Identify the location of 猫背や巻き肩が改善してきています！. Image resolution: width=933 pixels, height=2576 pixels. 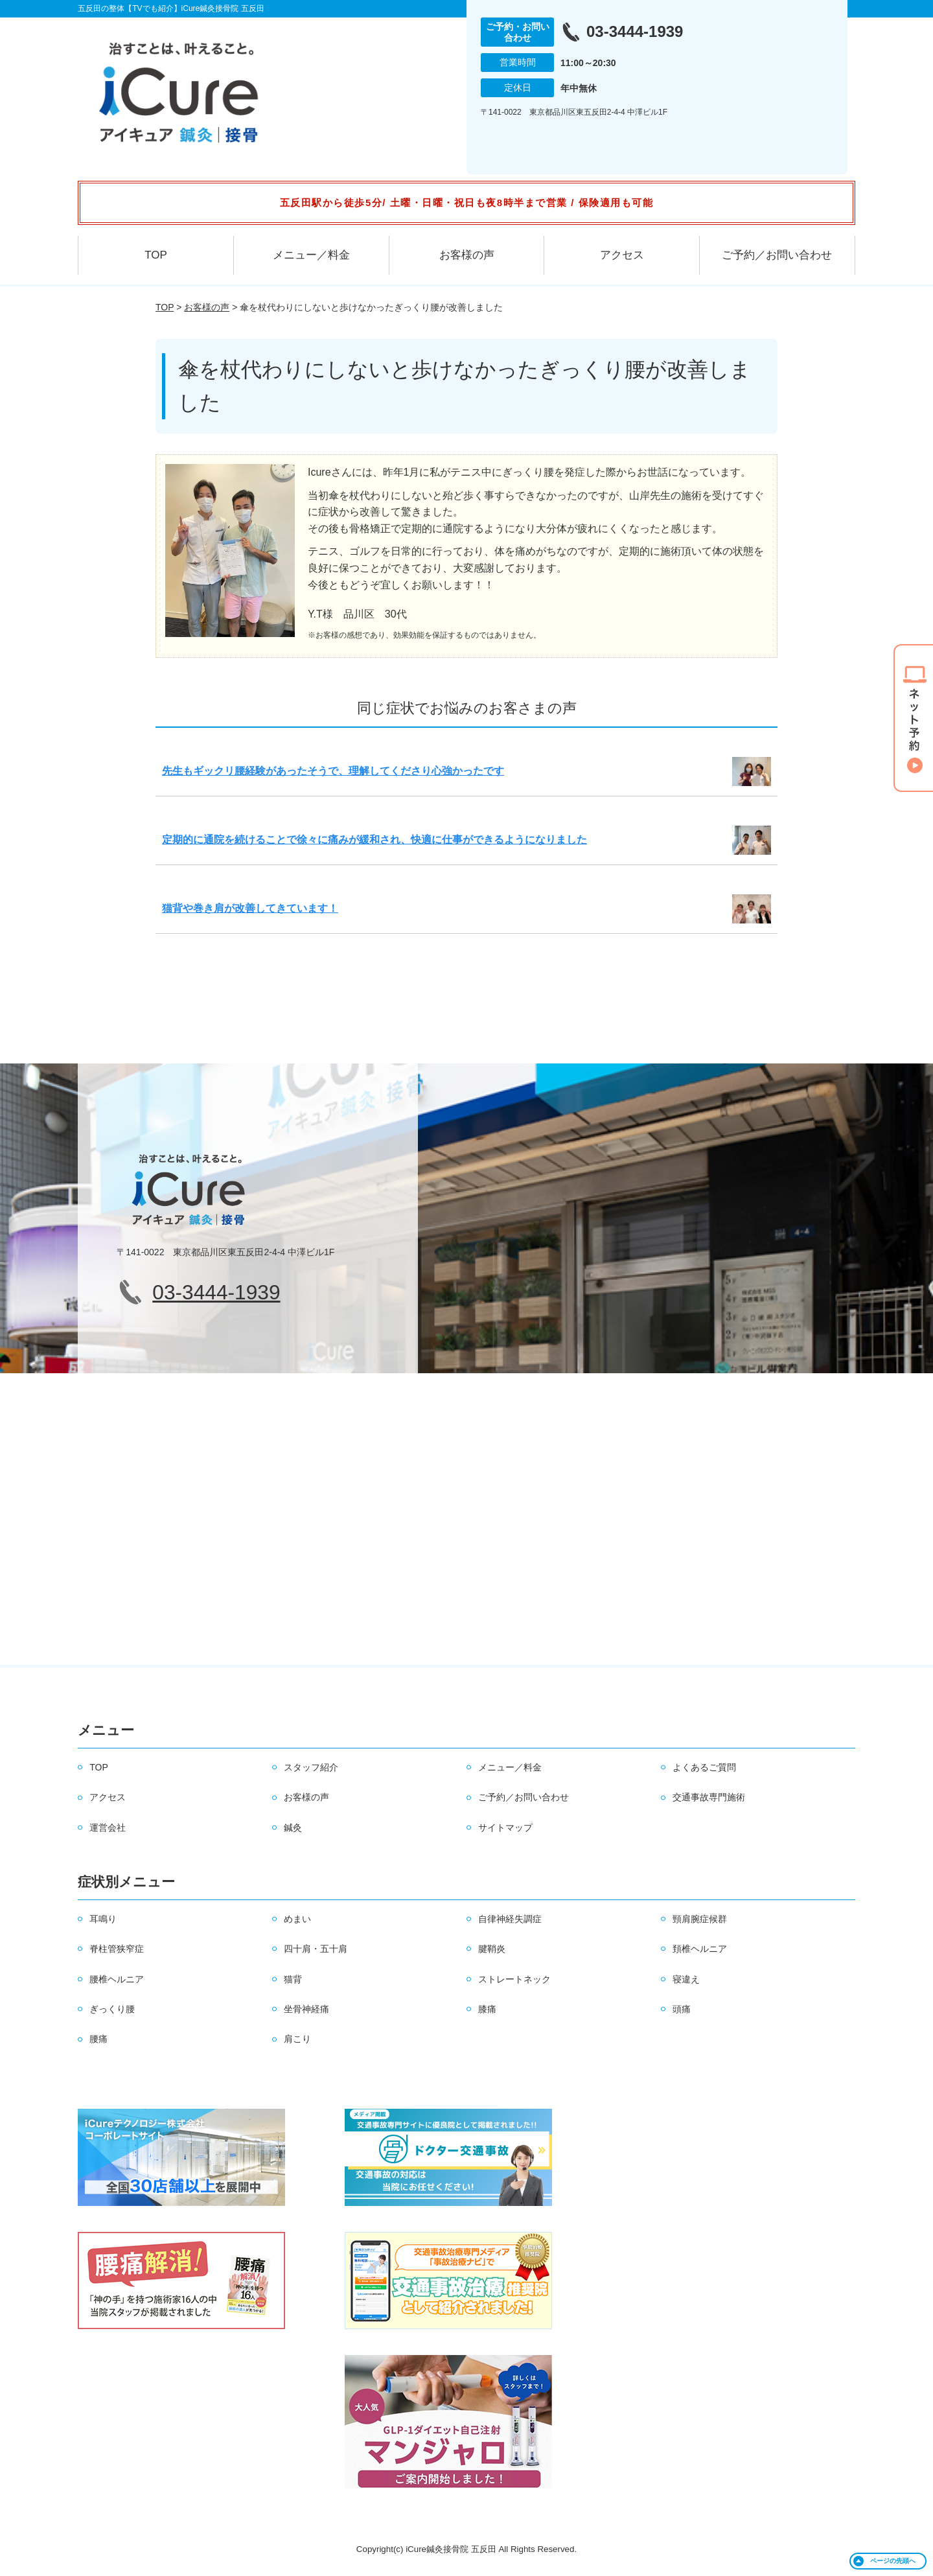
(250, 908).